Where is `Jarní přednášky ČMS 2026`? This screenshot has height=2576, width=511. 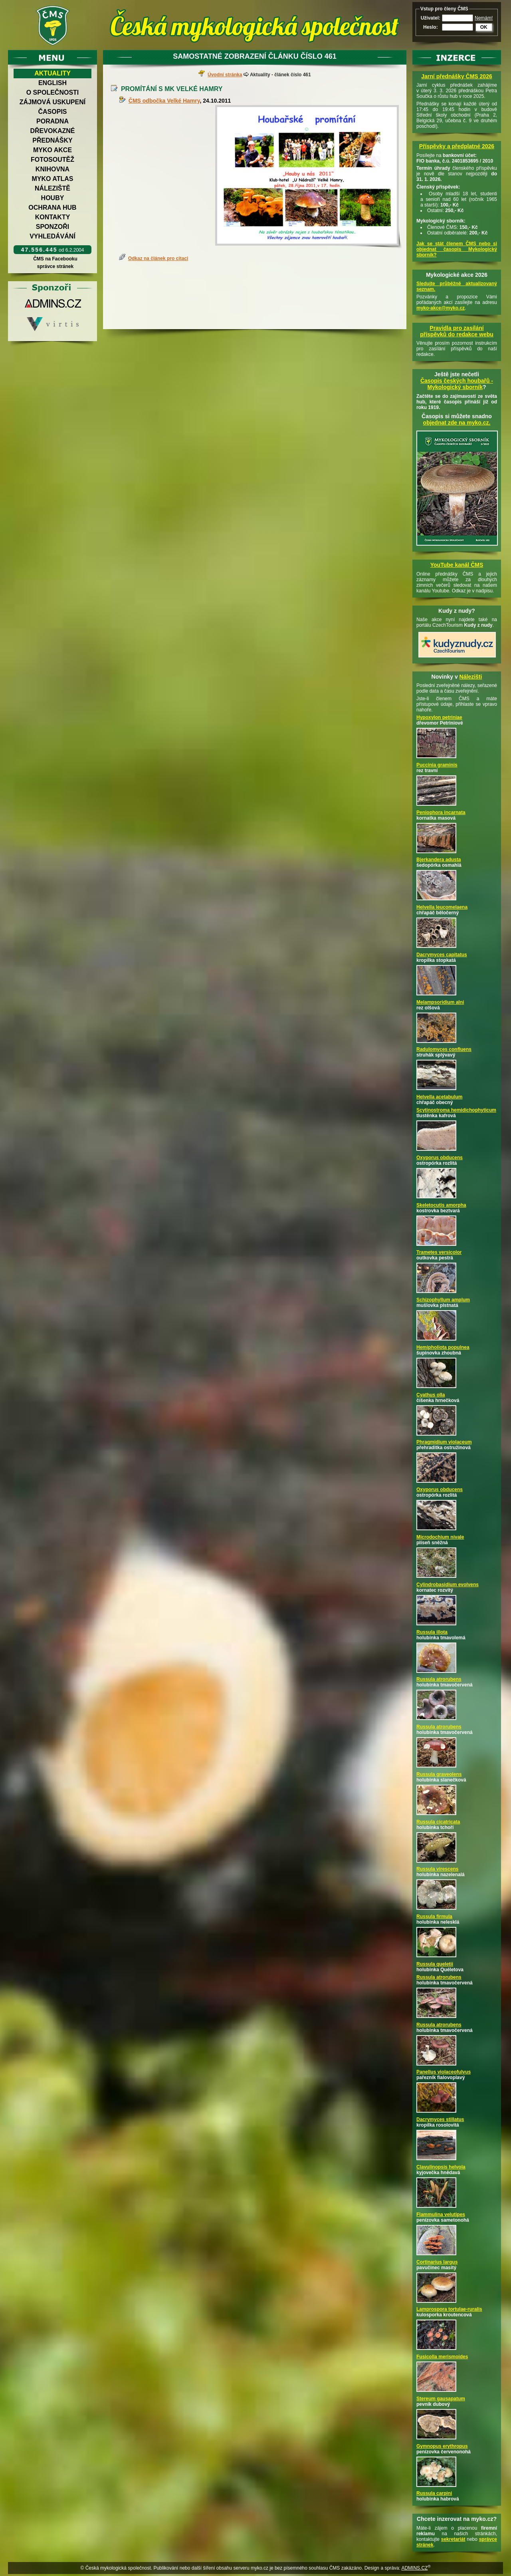 Jarní přednášky ČMS 2026 is located at coordinates (456, 76).